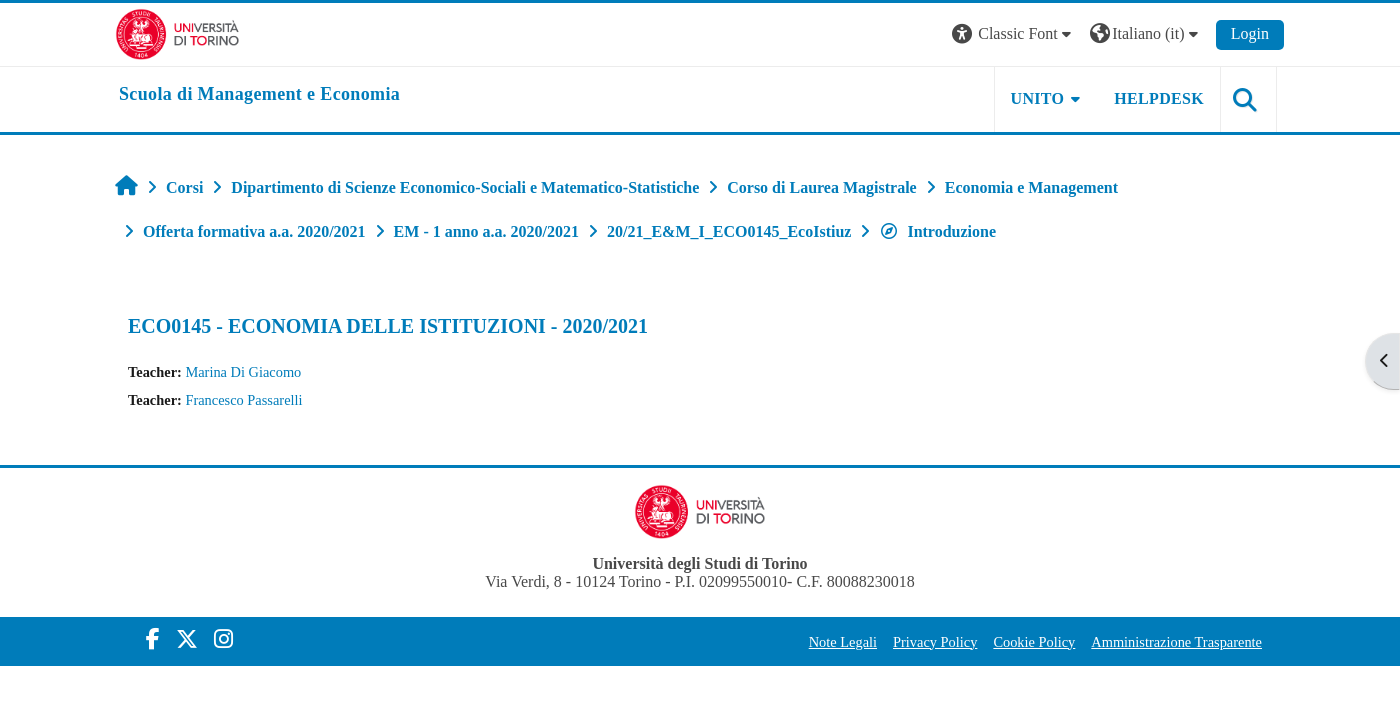 Image resolution: width=1400 pixels, height=720 pixels. I want to click on ECO0145 - ECONOMIA DELLE ISTITUZIONI - 2020/2021, so click(388, 326).